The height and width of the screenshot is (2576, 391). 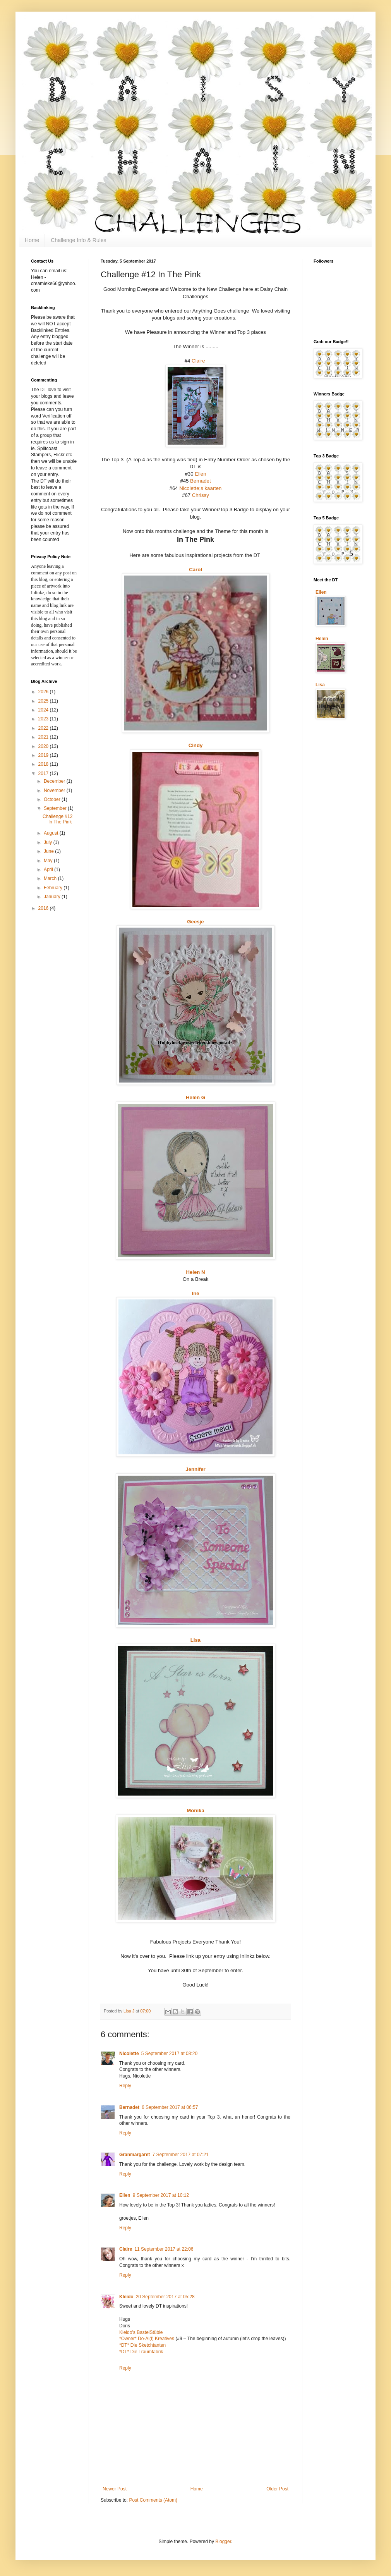 I want to click on Geesje, so click(x=195, y=922).